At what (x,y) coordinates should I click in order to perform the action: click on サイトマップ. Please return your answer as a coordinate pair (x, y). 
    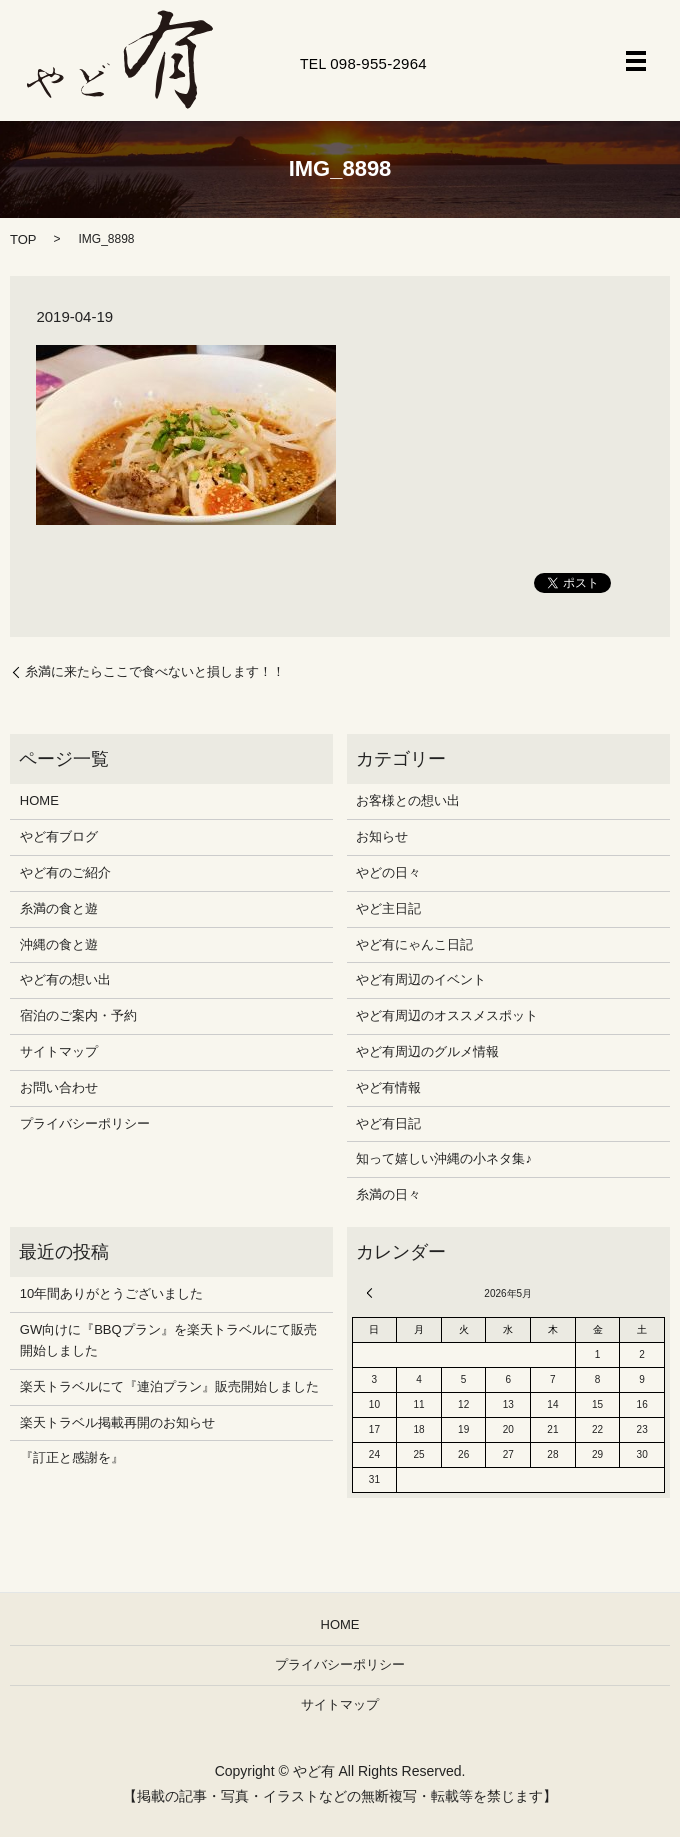
    Looking at the image, I should click on (59, 1051).